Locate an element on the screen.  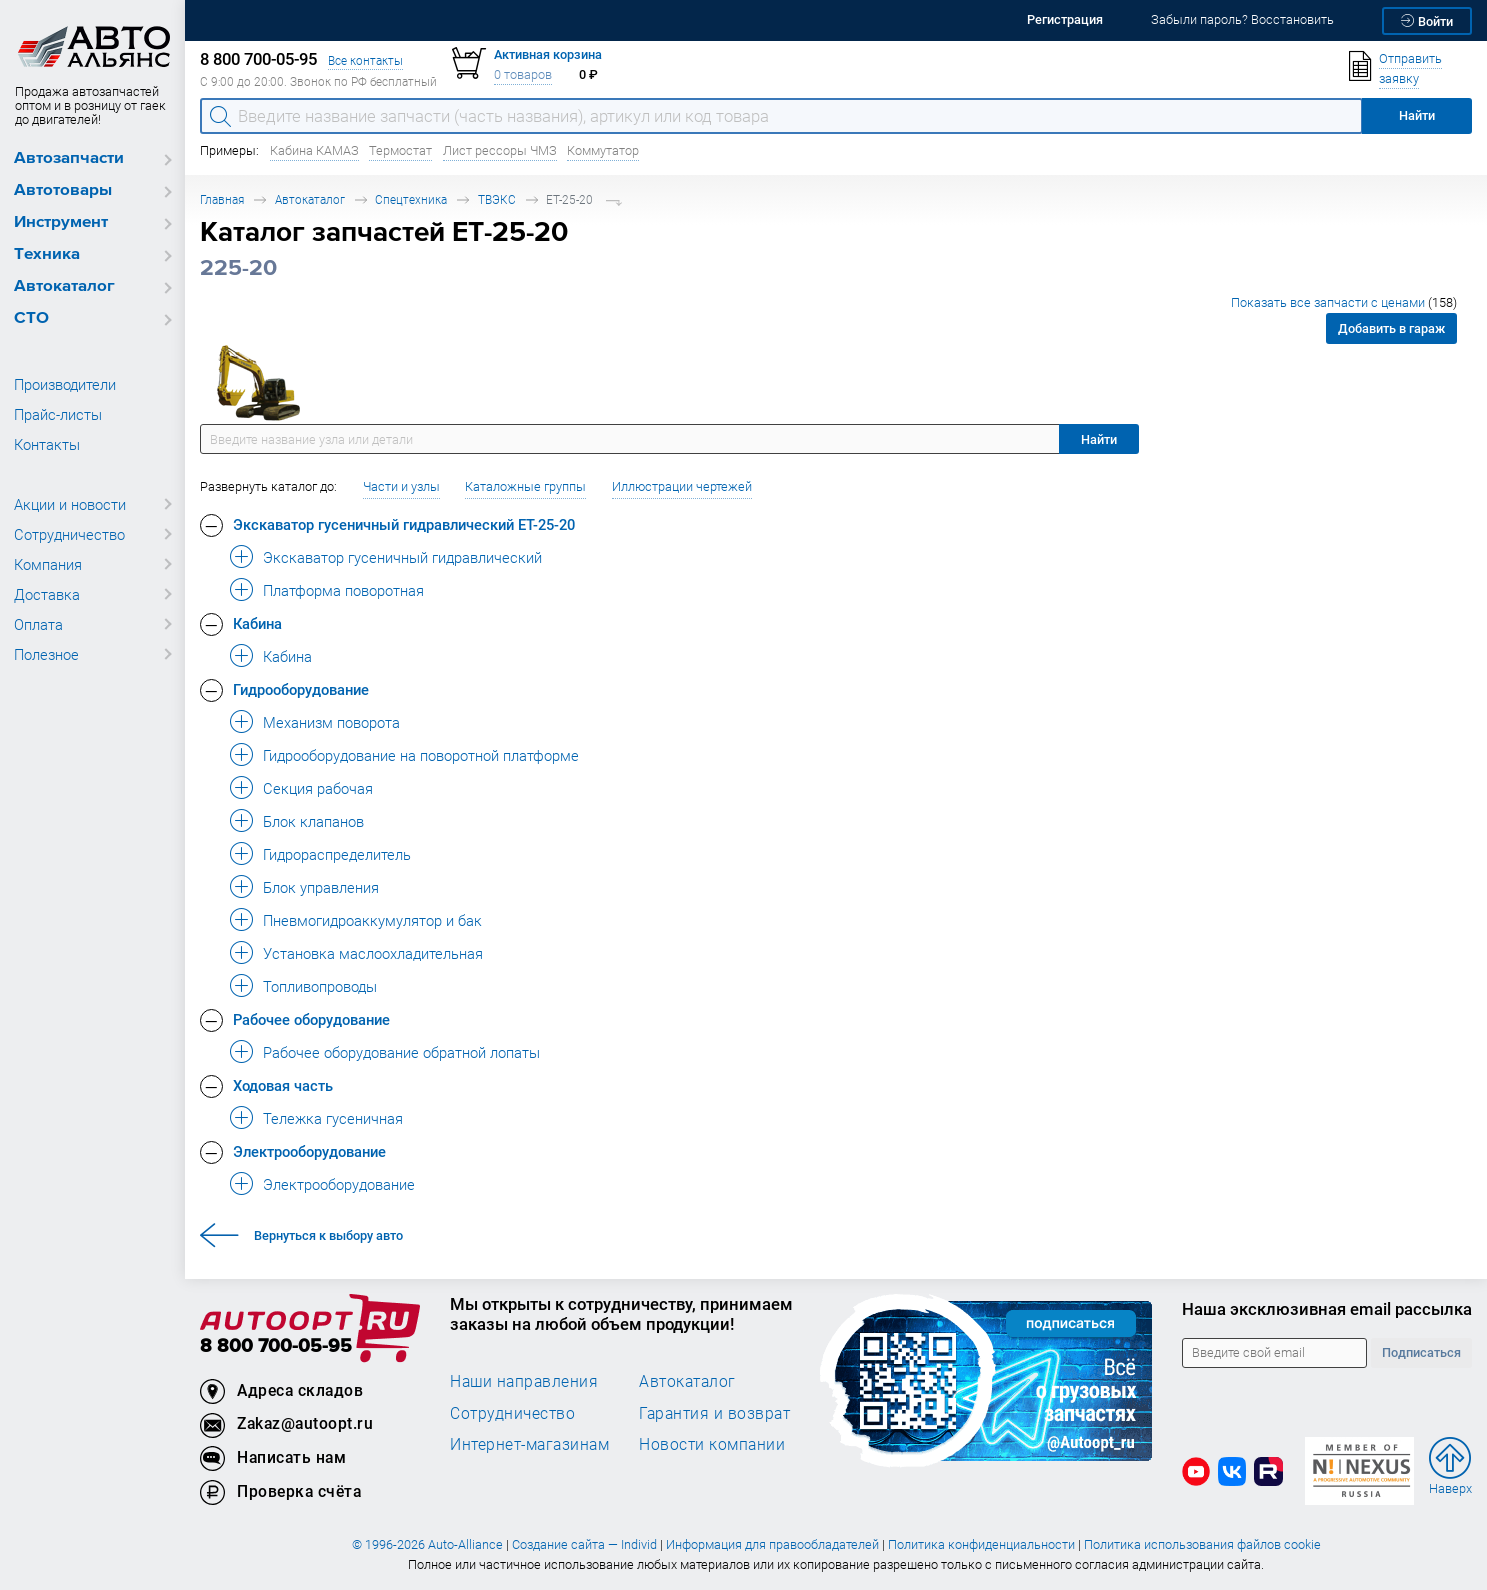
Доставка is located at coordinates (47, 594).